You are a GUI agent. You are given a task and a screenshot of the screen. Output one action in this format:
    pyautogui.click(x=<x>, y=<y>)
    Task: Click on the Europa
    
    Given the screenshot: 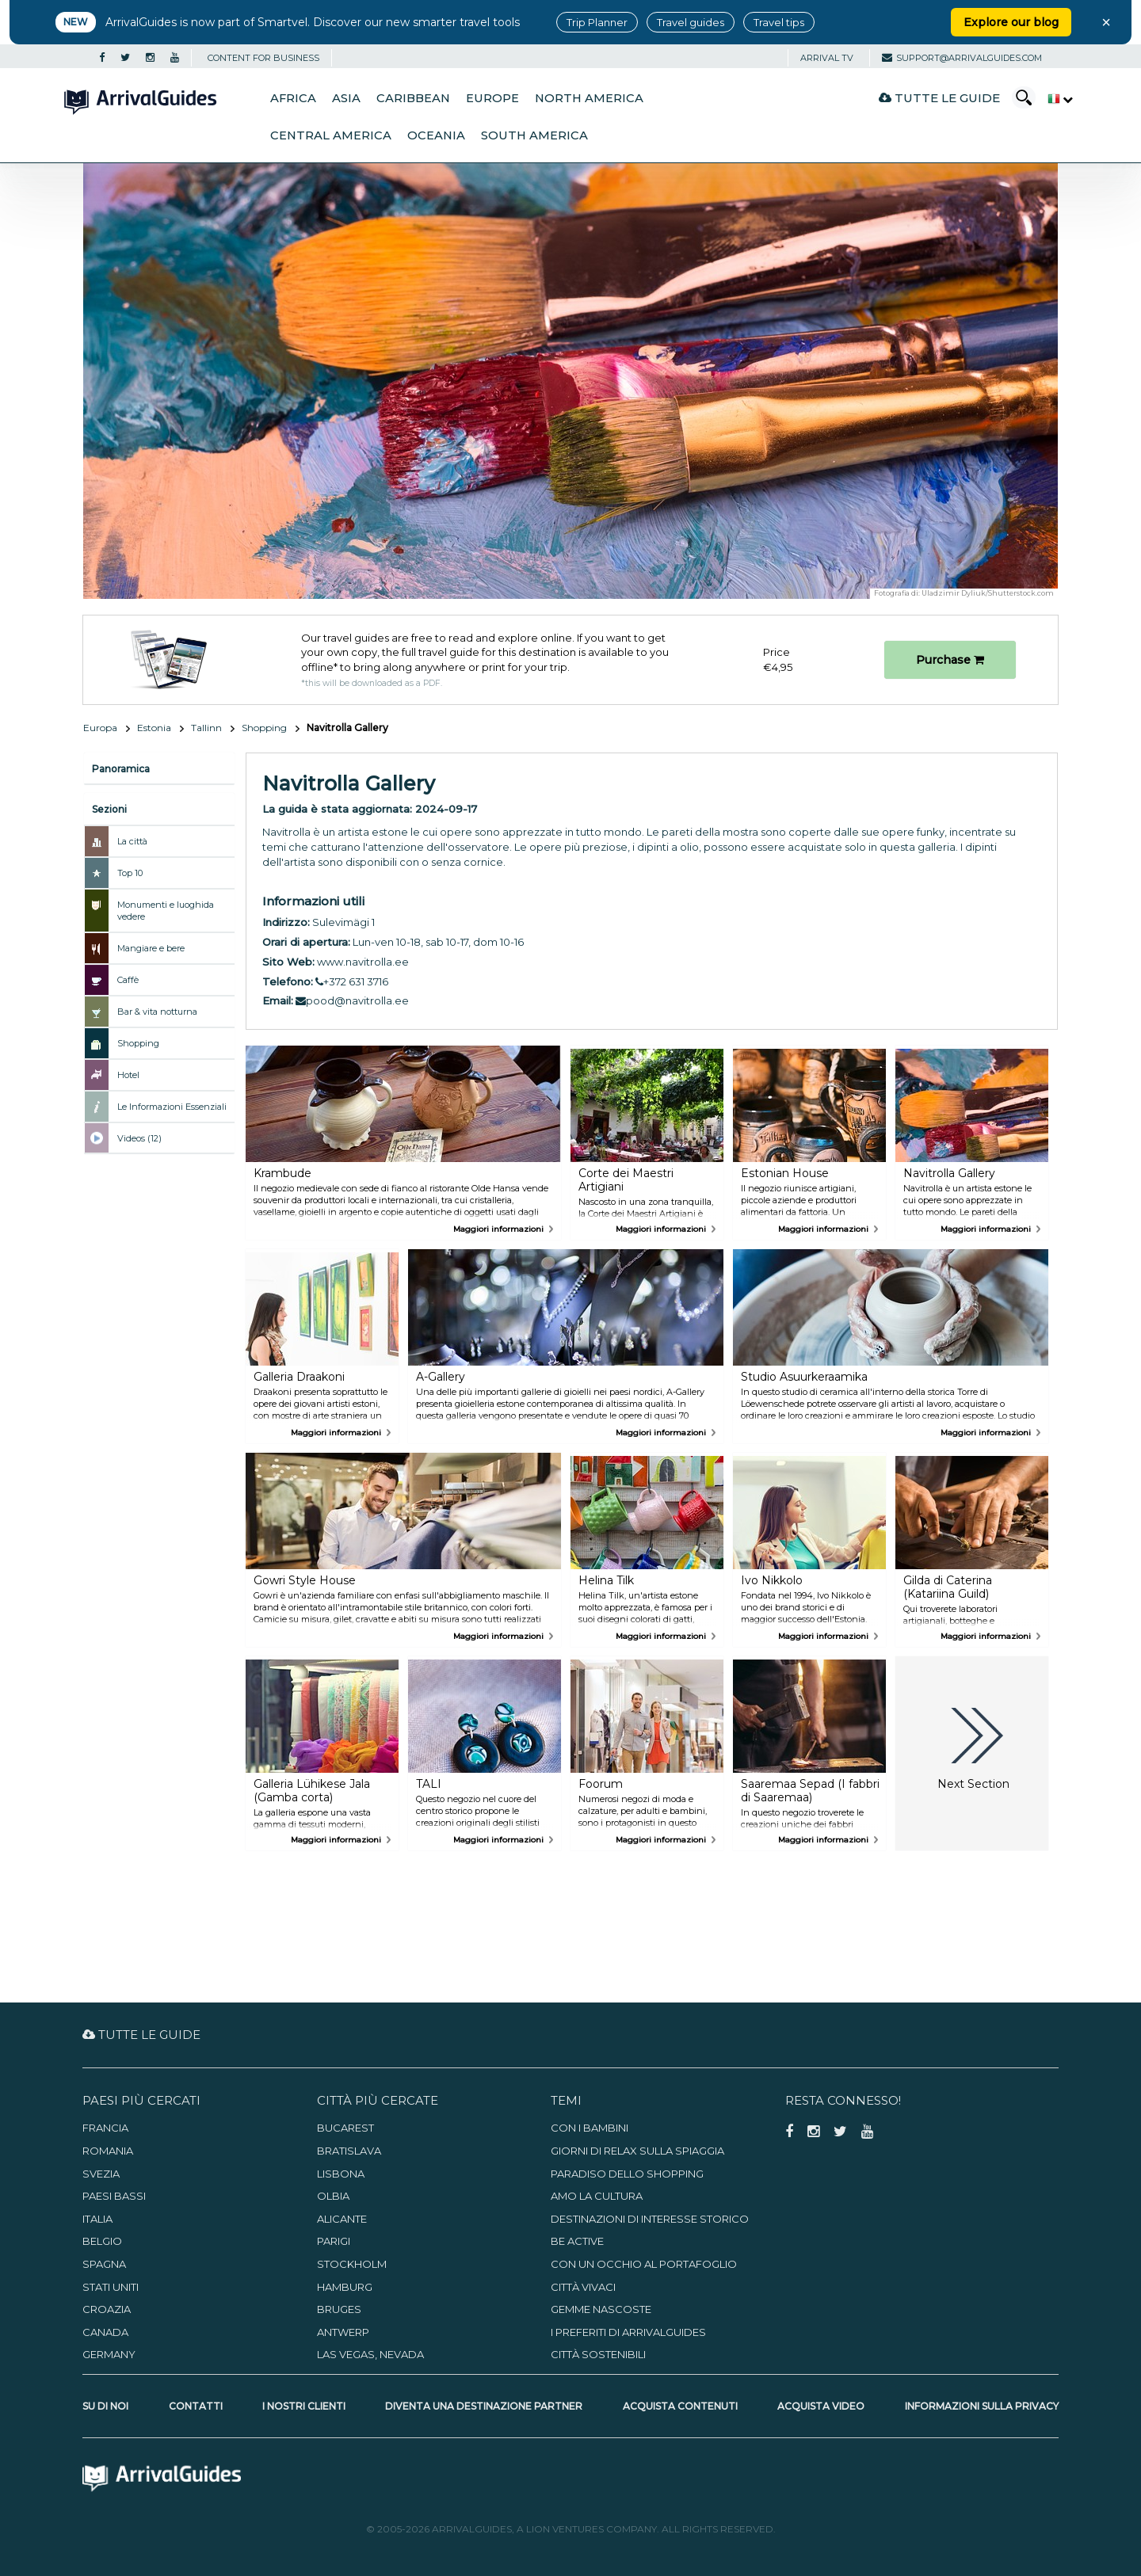 What is the action you would take?
    pyautogui.click(x=100, y=728)
    